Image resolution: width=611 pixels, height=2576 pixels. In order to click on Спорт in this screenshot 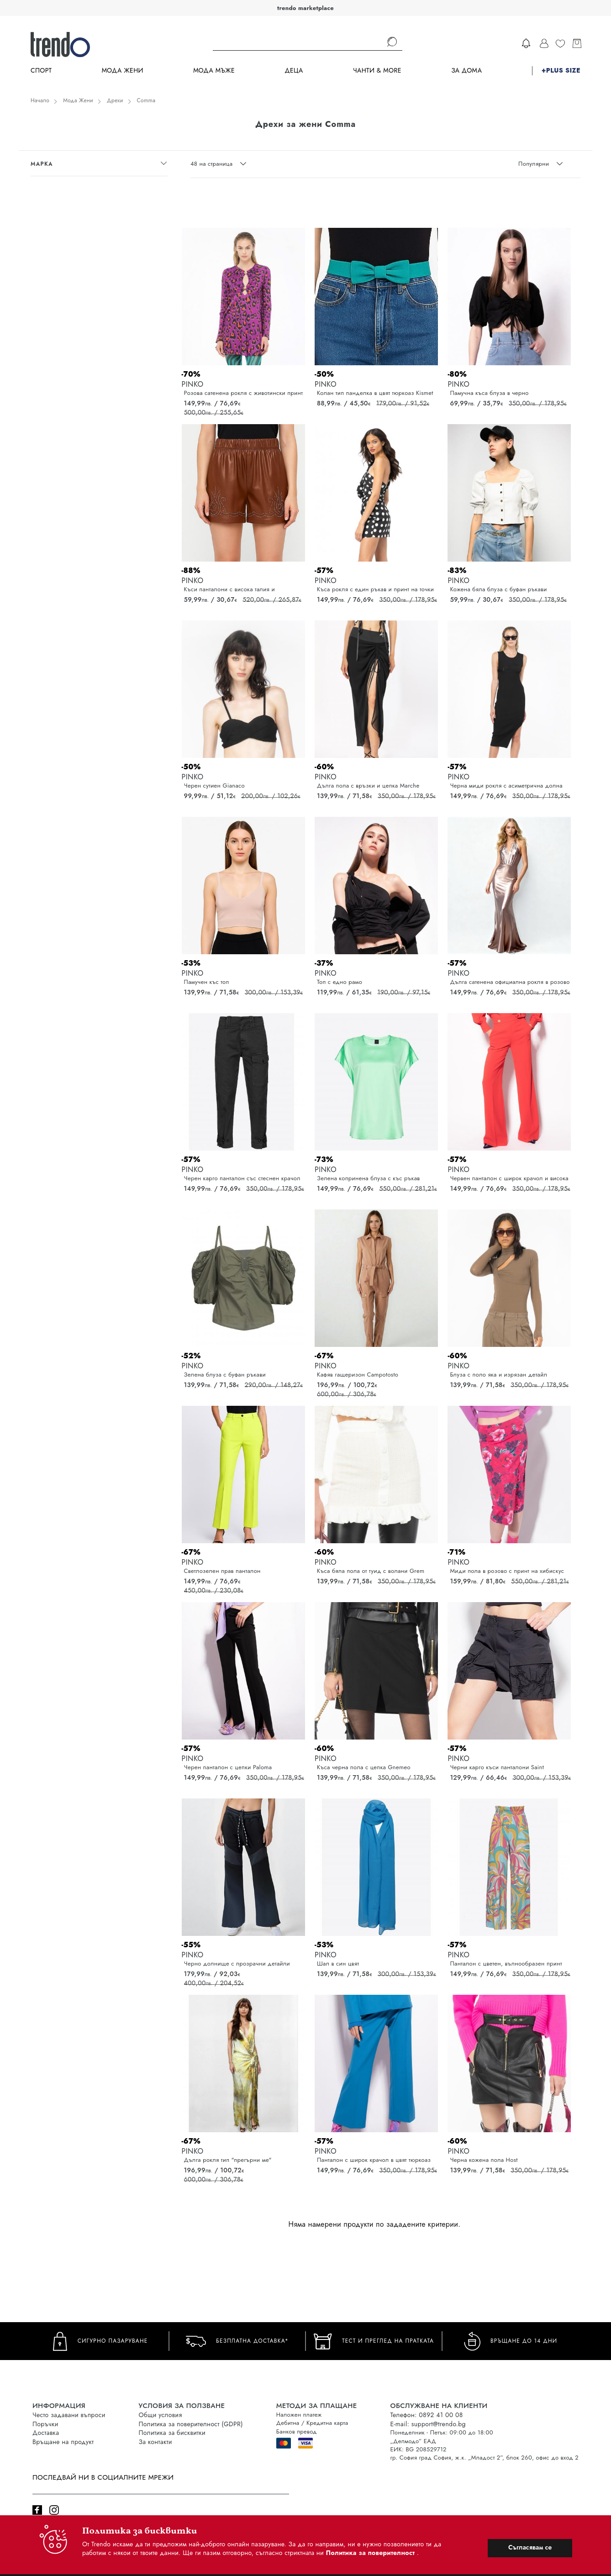, I will do `click(41, 70)`.